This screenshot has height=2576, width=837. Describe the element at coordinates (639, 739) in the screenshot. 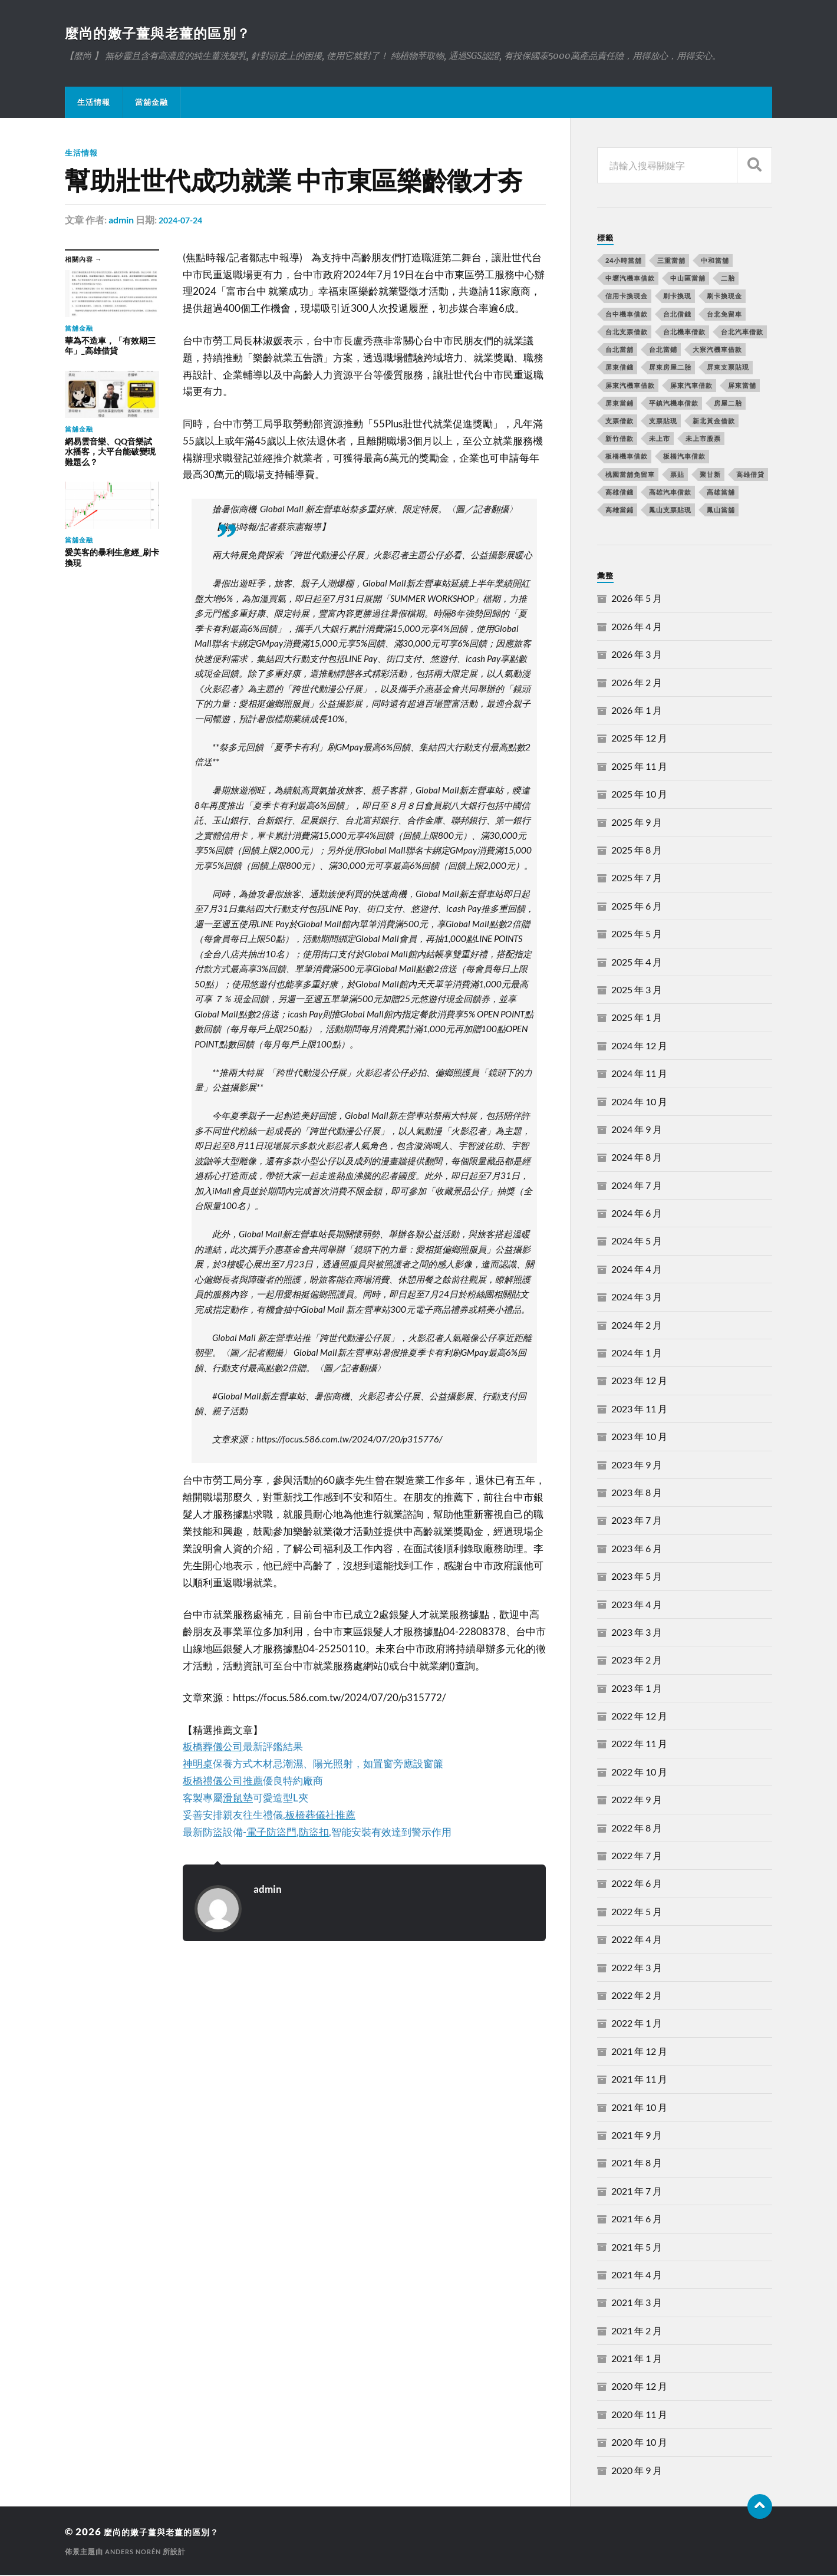

I see `2025 年 12 月` at that location.